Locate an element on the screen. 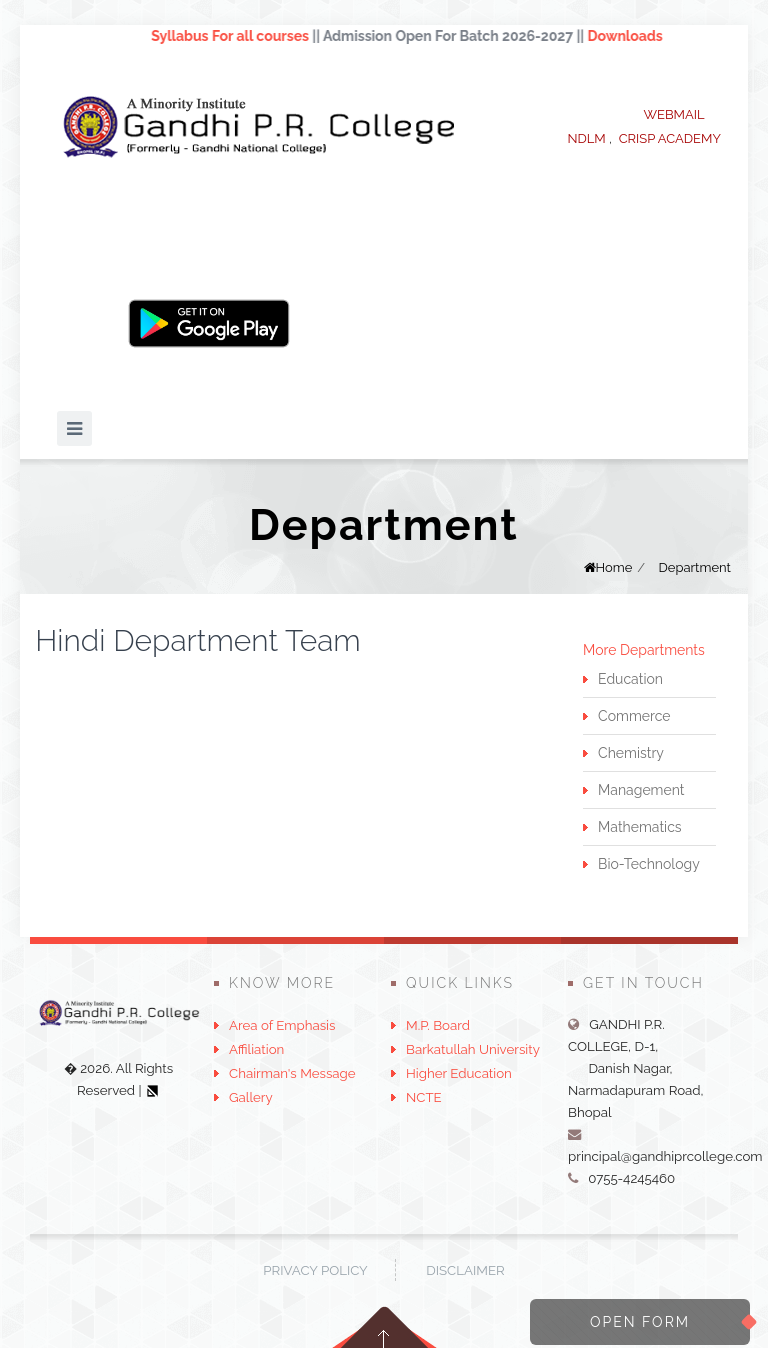  Gallery is located at coordinates (251, 1097).